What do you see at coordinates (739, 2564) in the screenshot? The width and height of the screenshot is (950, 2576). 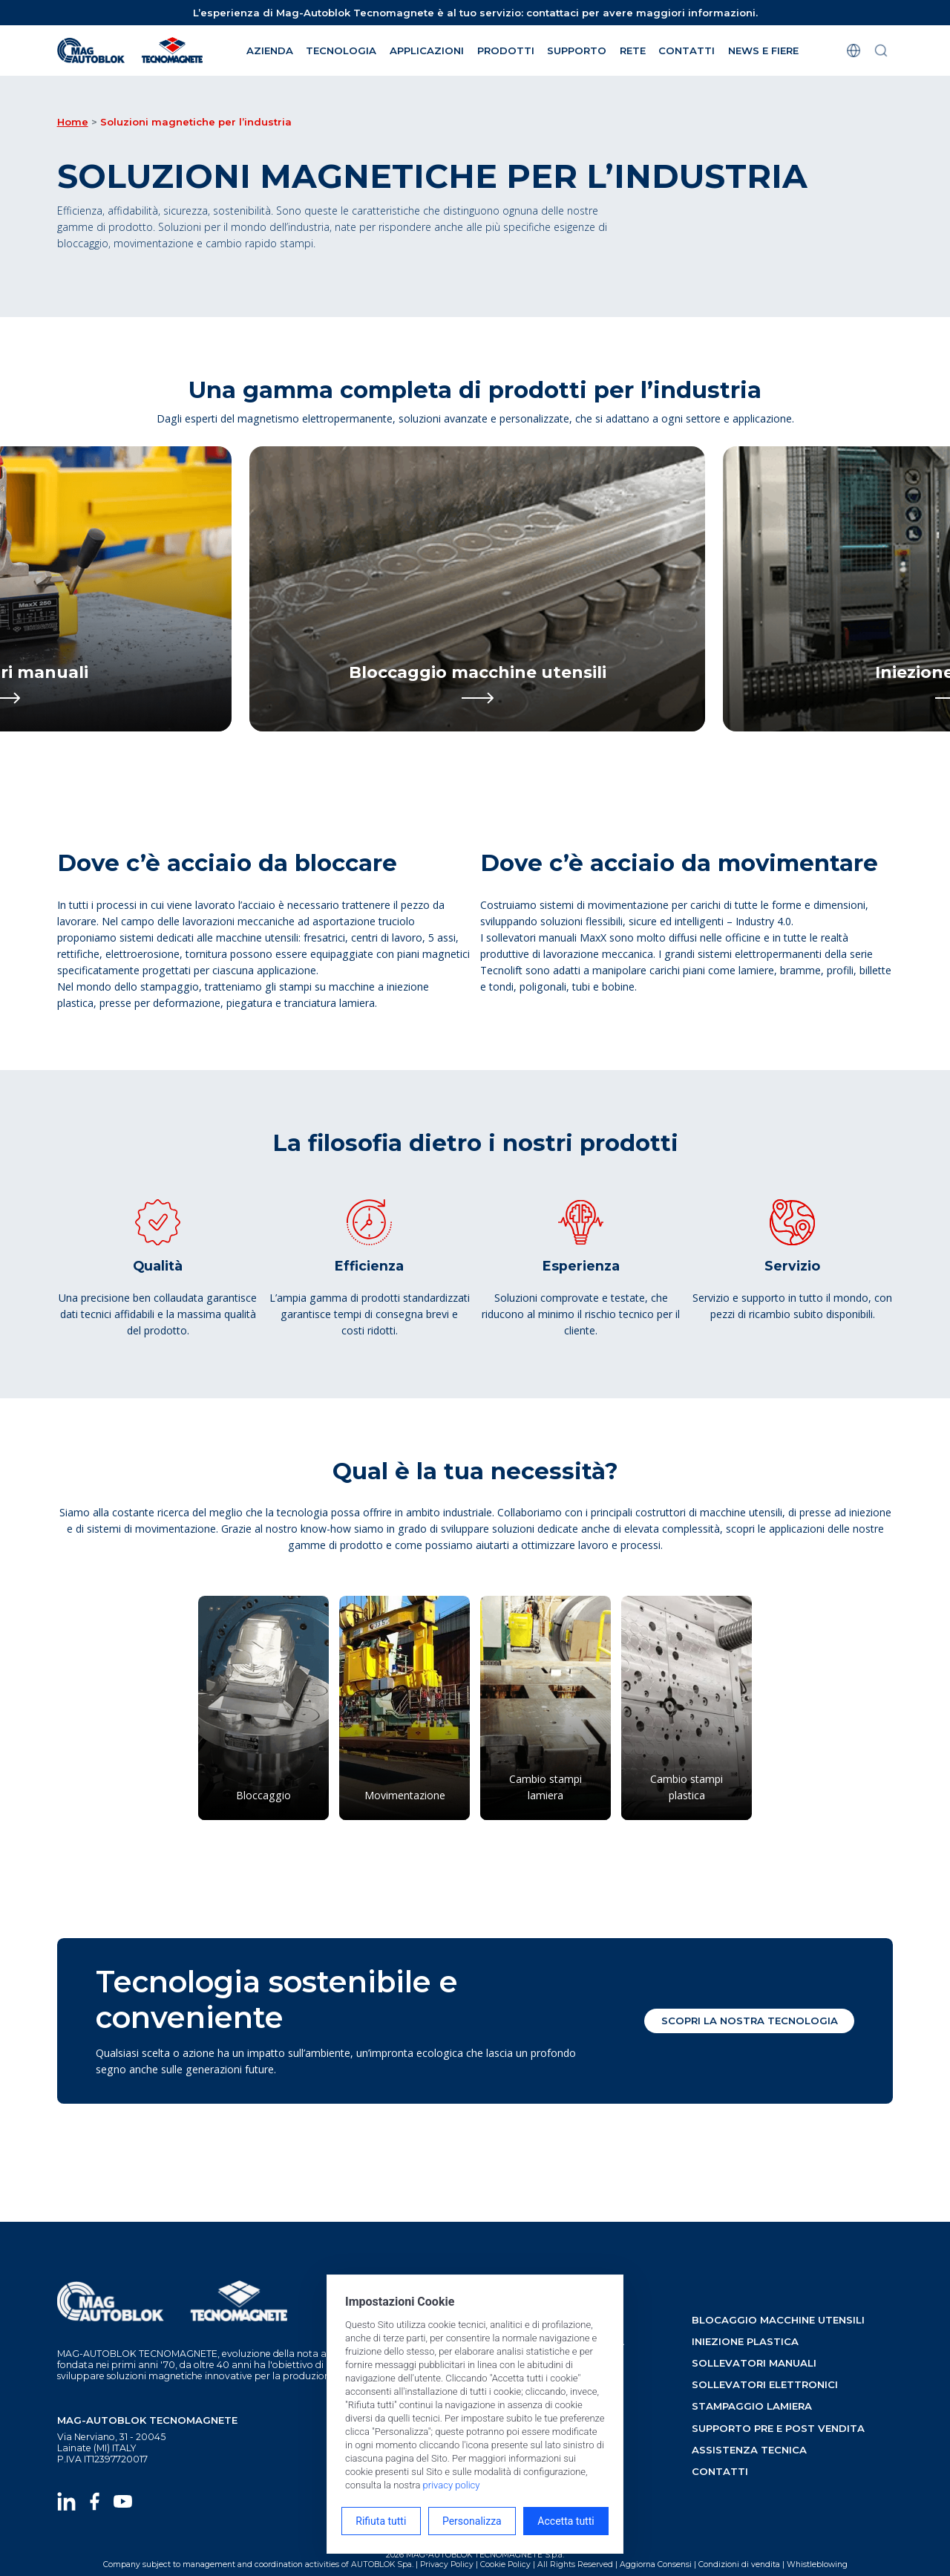 I see `Condizioni di vendita` at bounding box center [739, 2564].